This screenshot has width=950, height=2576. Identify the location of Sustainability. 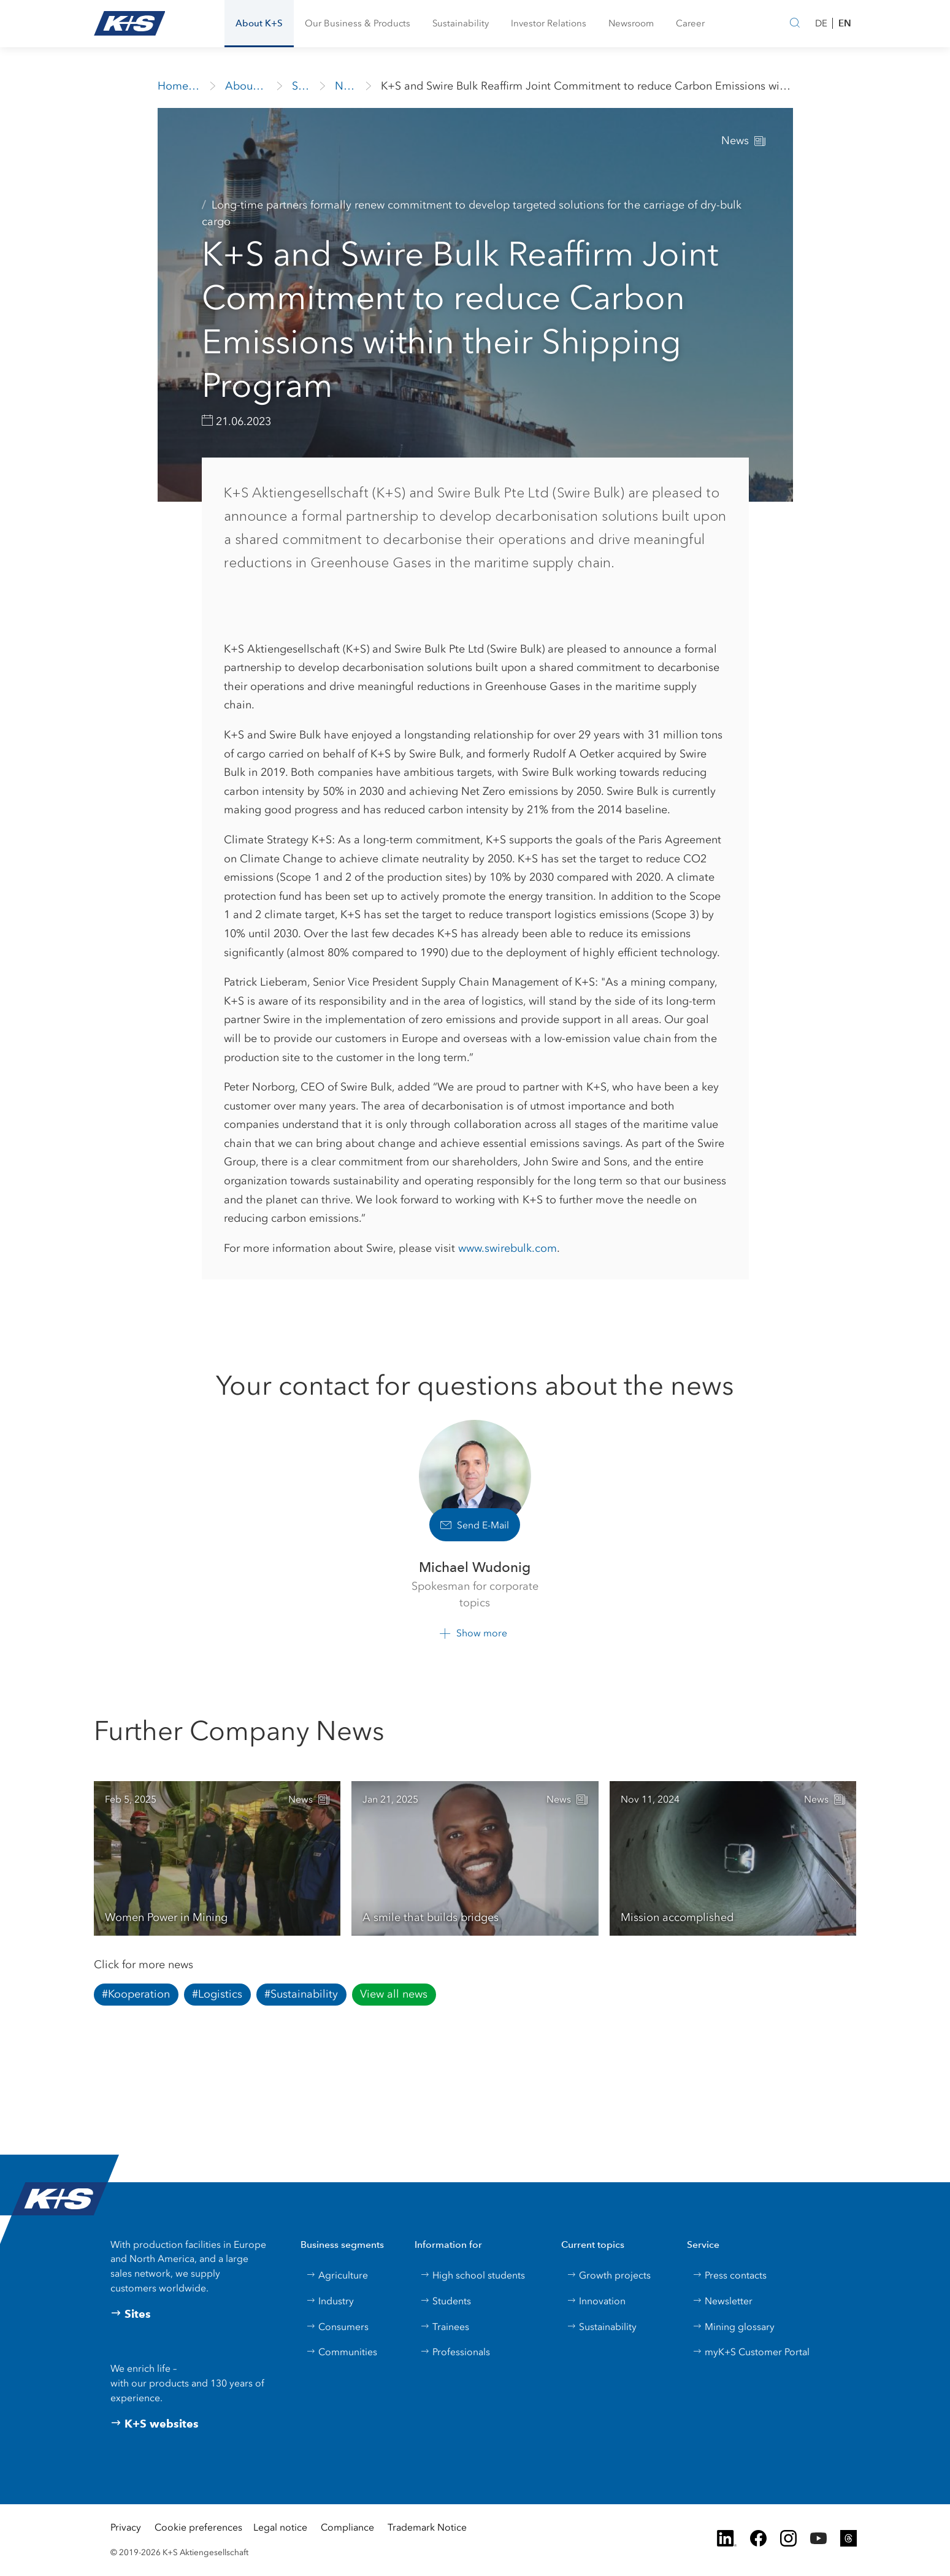
(602, 2327).